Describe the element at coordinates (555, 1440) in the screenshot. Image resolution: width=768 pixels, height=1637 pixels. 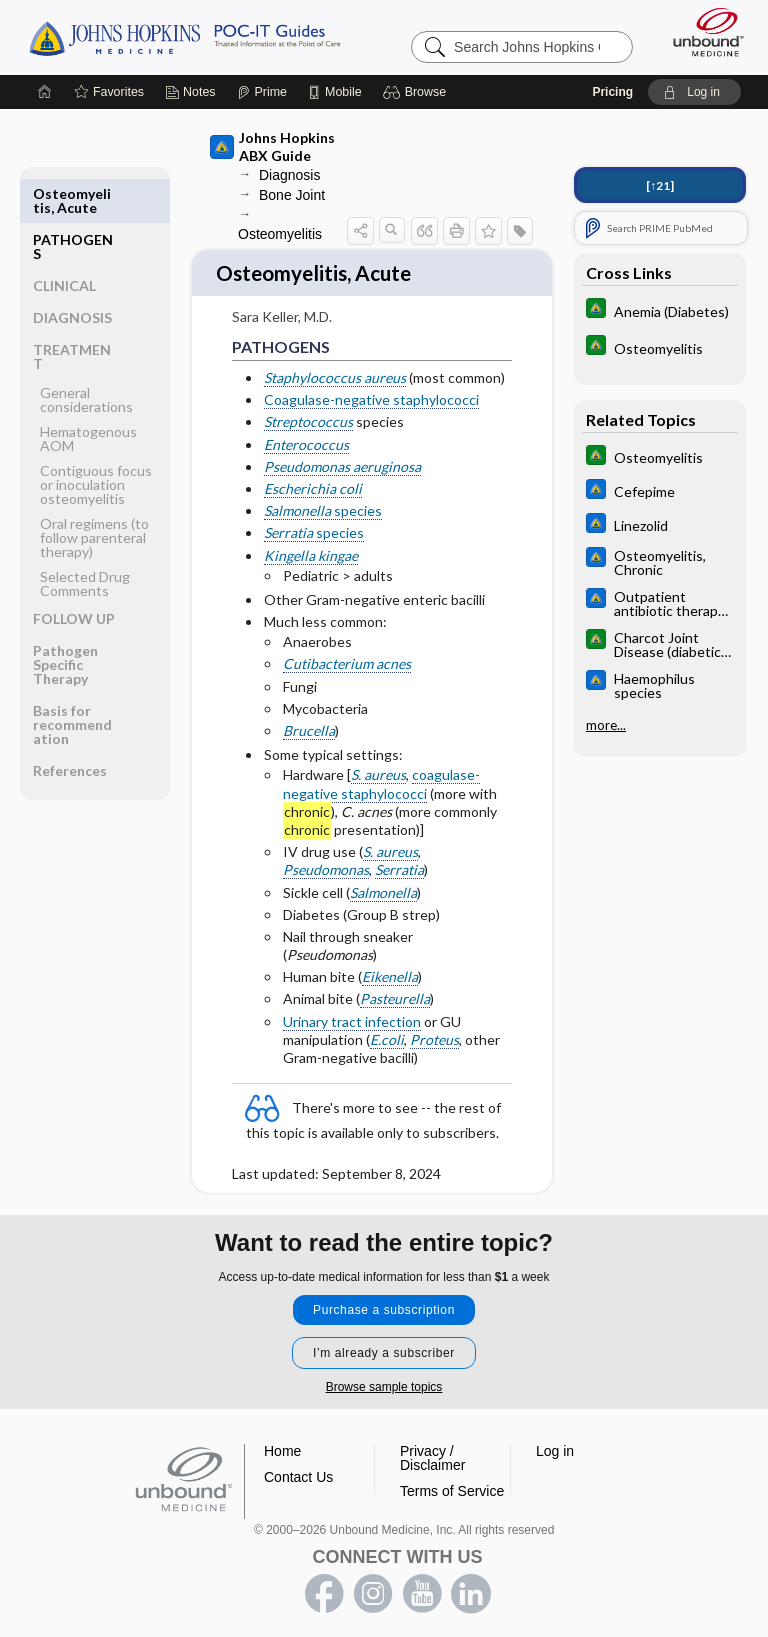
I see `Log in [button]` at that location.